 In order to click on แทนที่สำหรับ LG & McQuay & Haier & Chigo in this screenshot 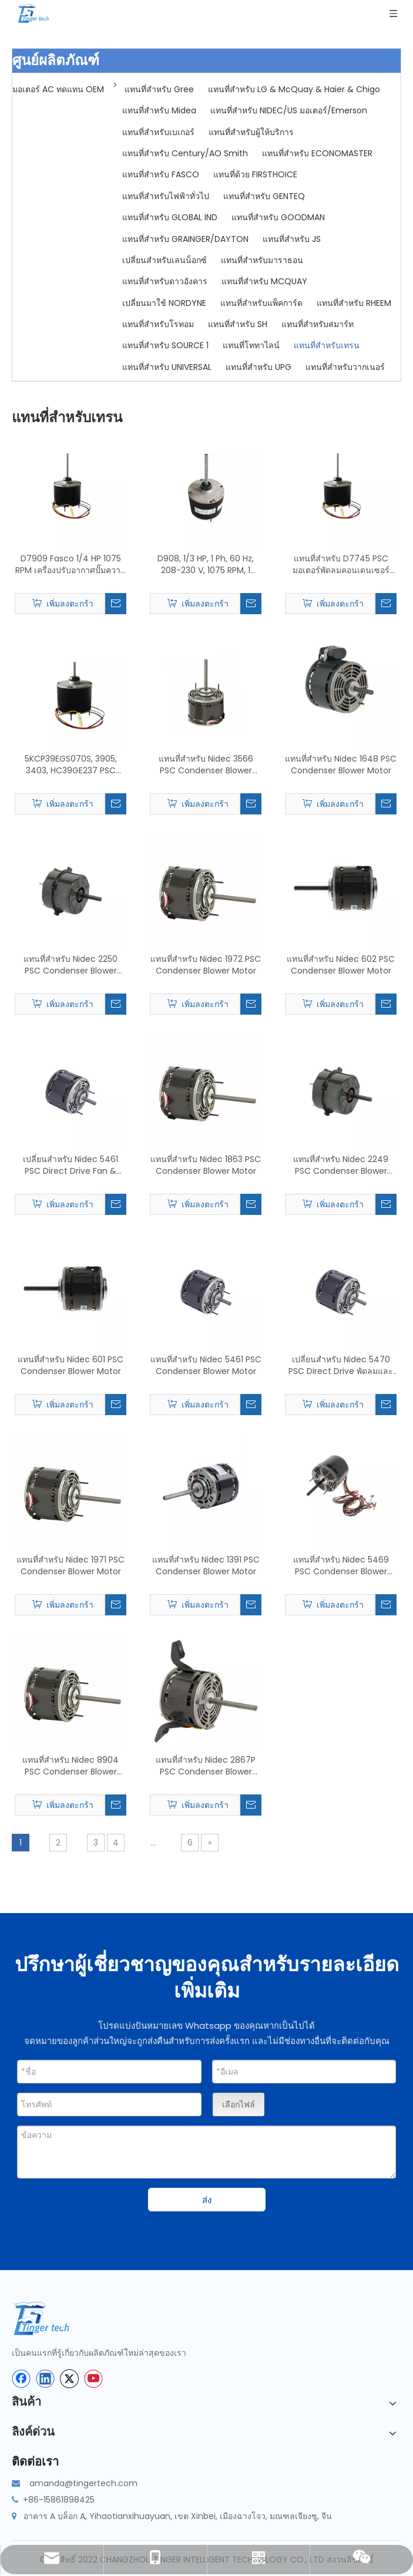, I will do `click(294, 89)`.